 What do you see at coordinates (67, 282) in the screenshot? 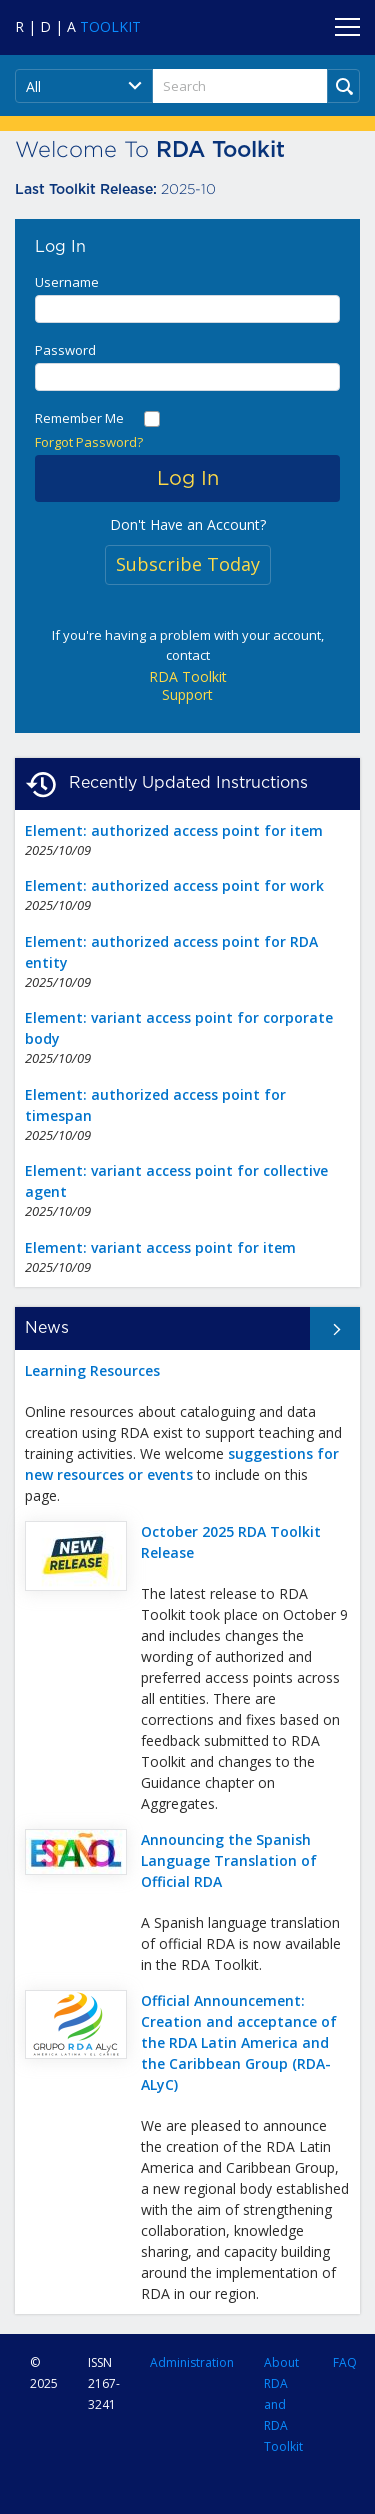
I see `Username` at bounding box center [67, 282].